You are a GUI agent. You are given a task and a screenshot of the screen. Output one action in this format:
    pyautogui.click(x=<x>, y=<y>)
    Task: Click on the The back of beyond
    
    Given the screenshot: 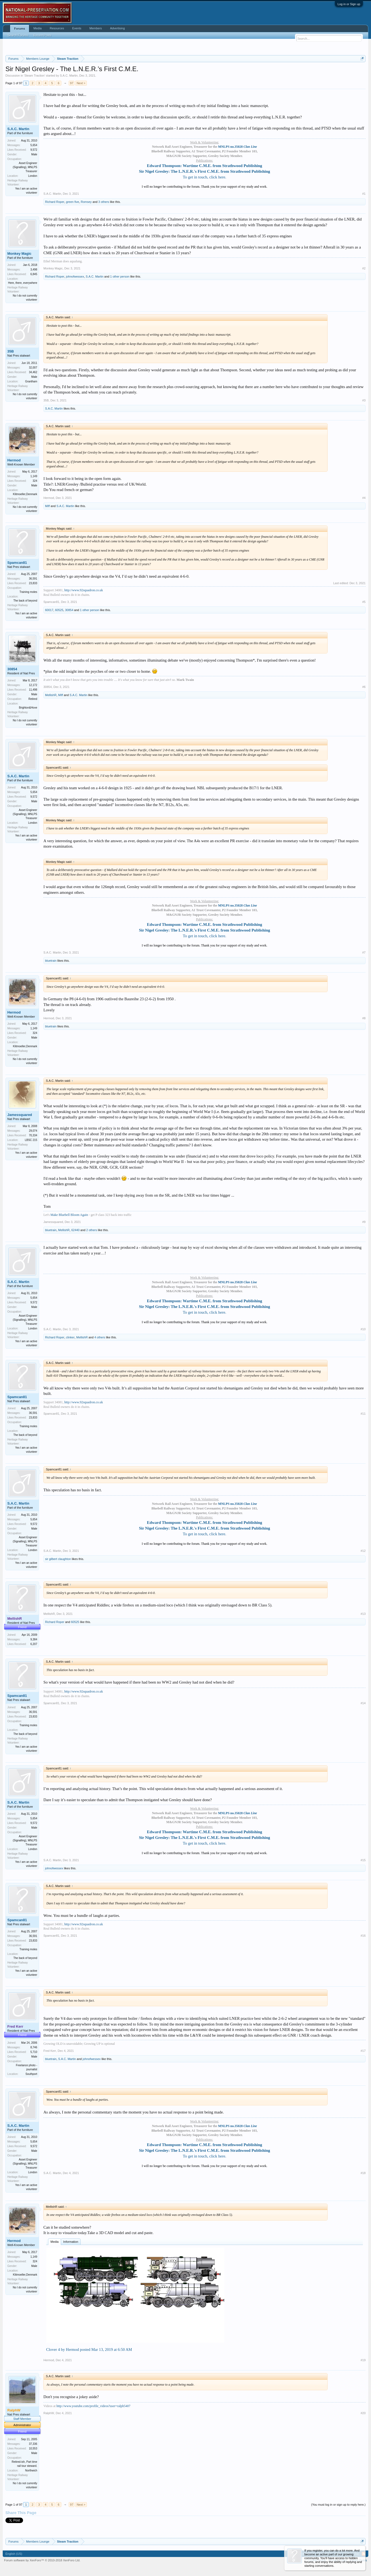 What is the action you would take?
    pyautogui.click(x=25, y=600)
    